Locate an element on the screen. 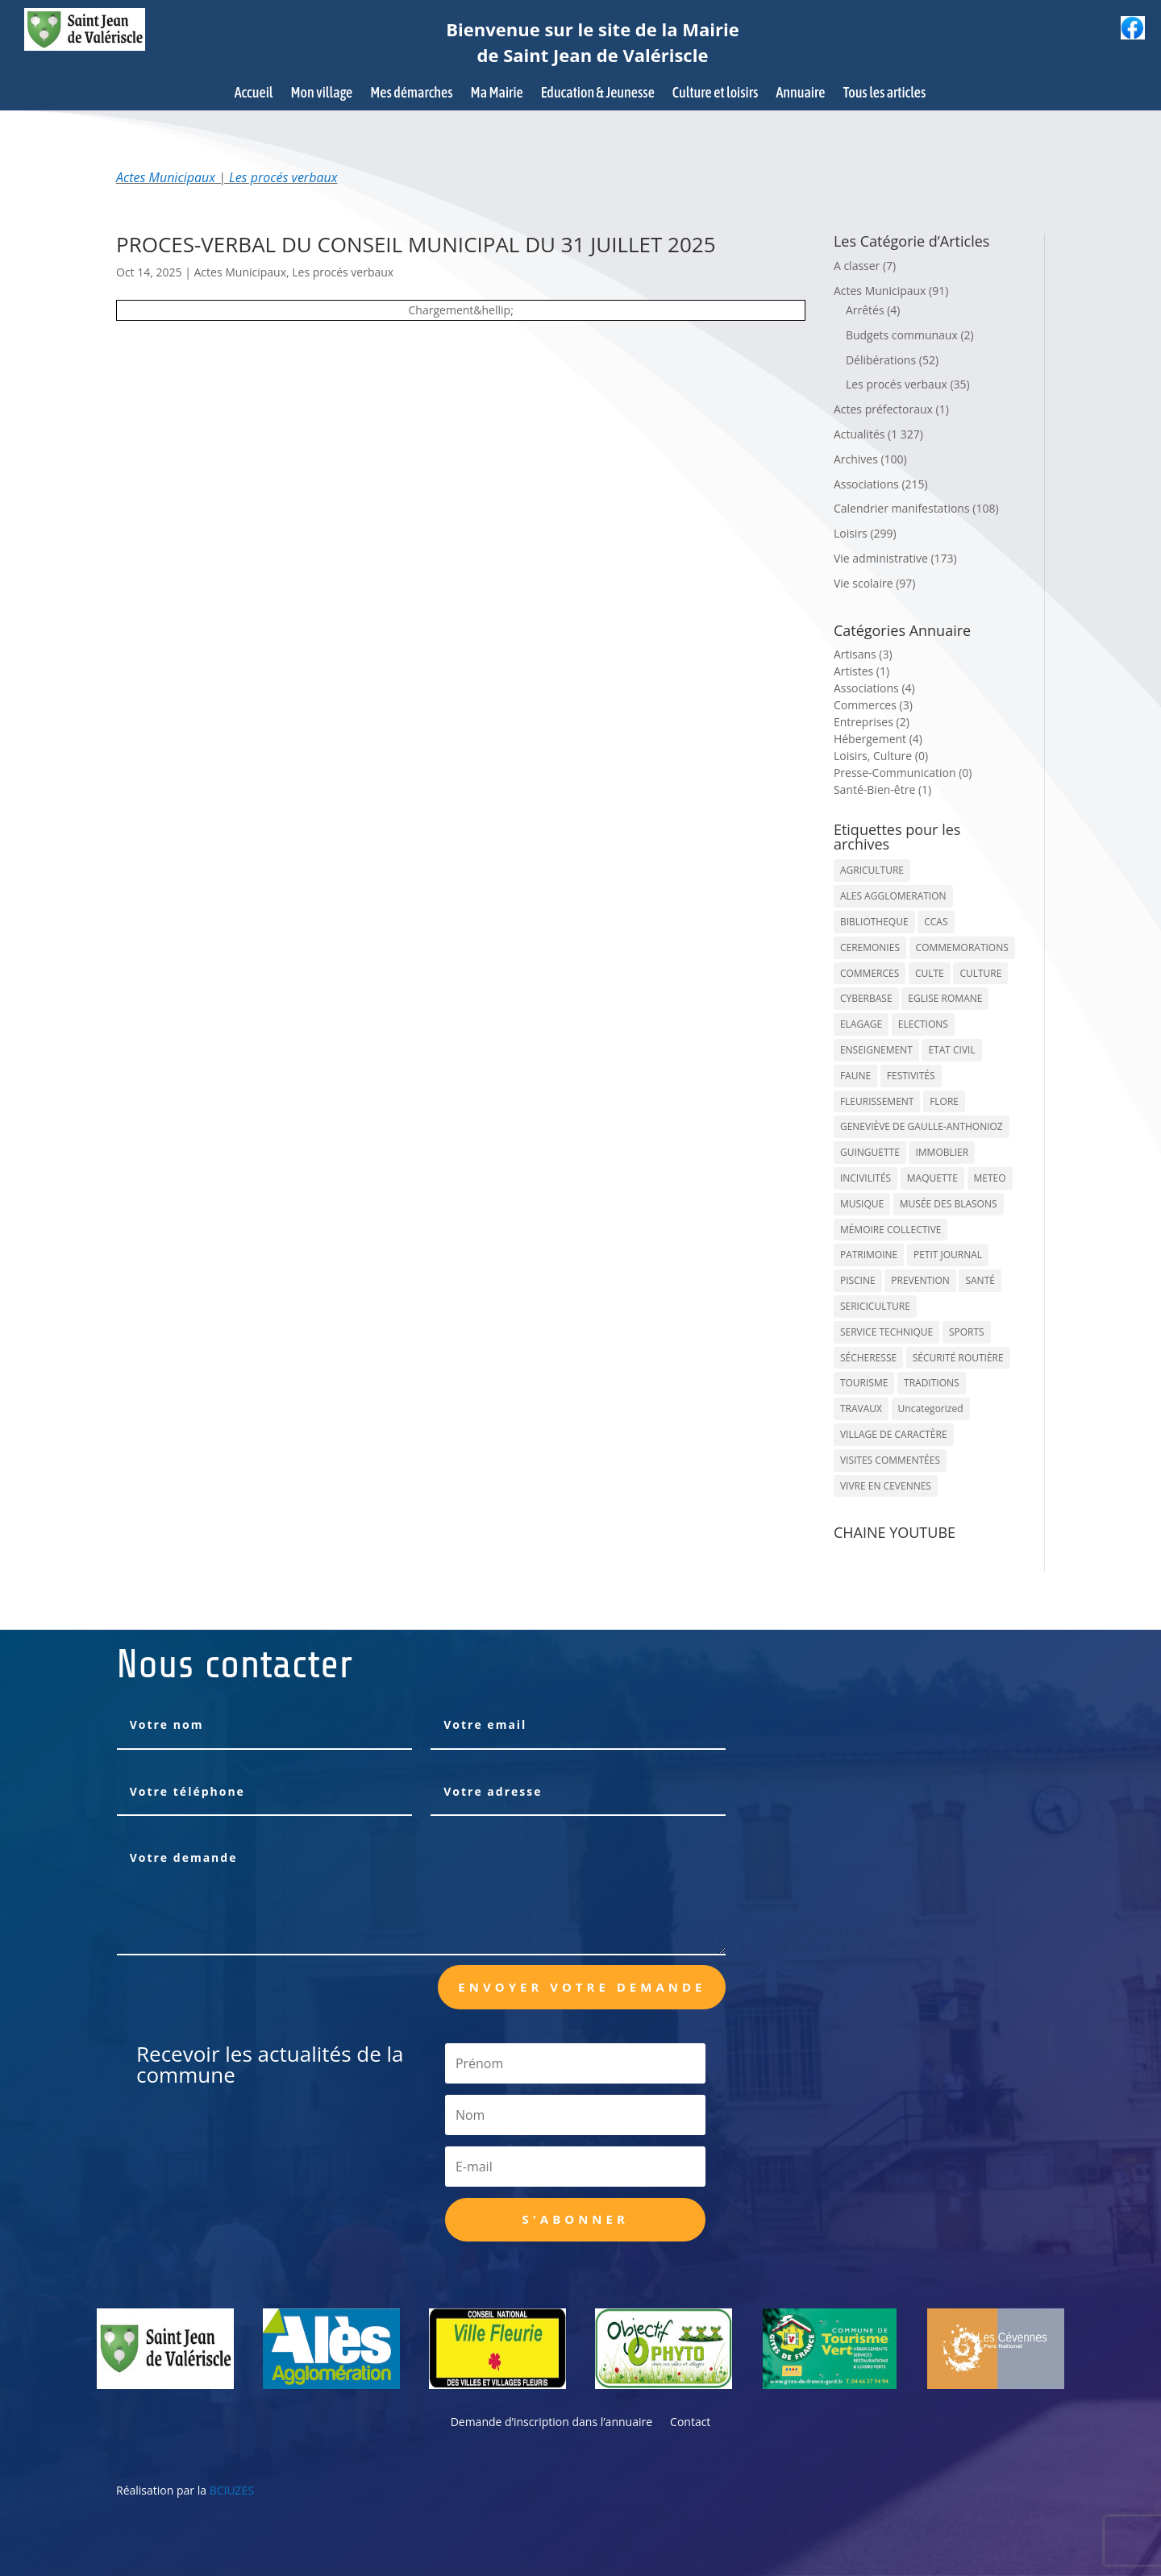 This screenshot has width=1161, height=2576. FLORE [FLORE (26 éléments)] is located at coordinates (944, 1101).